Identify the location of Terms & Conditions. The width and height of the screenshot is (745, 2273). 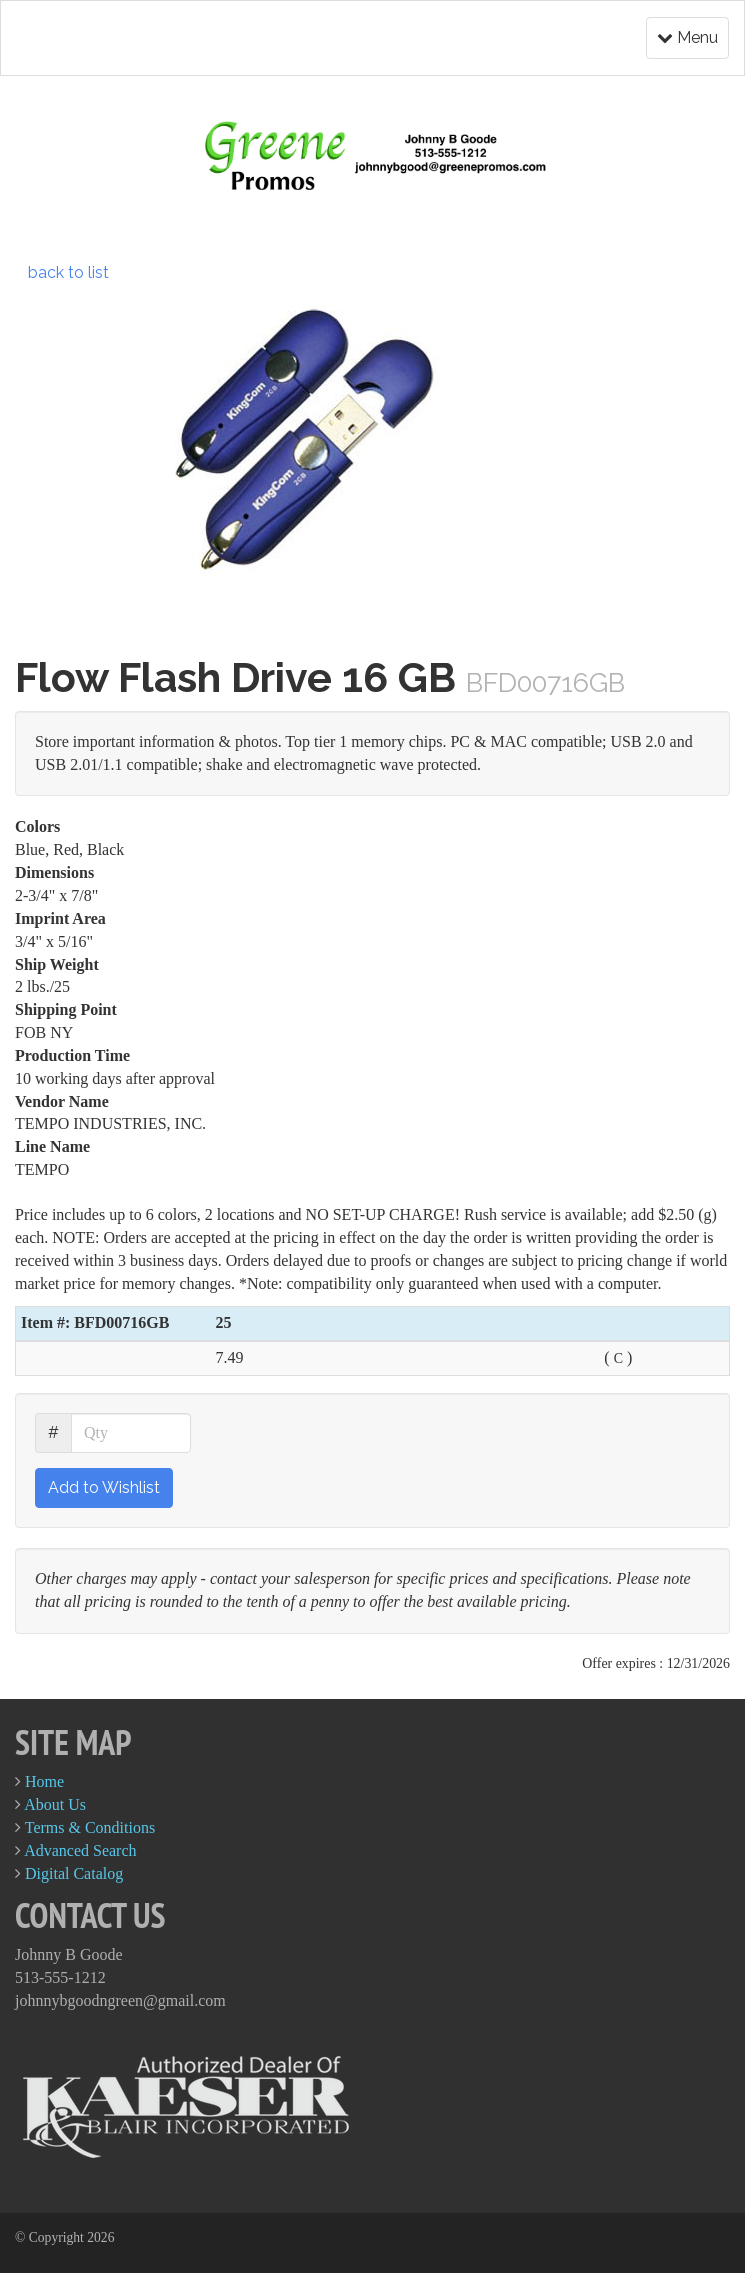
(90, 1827).